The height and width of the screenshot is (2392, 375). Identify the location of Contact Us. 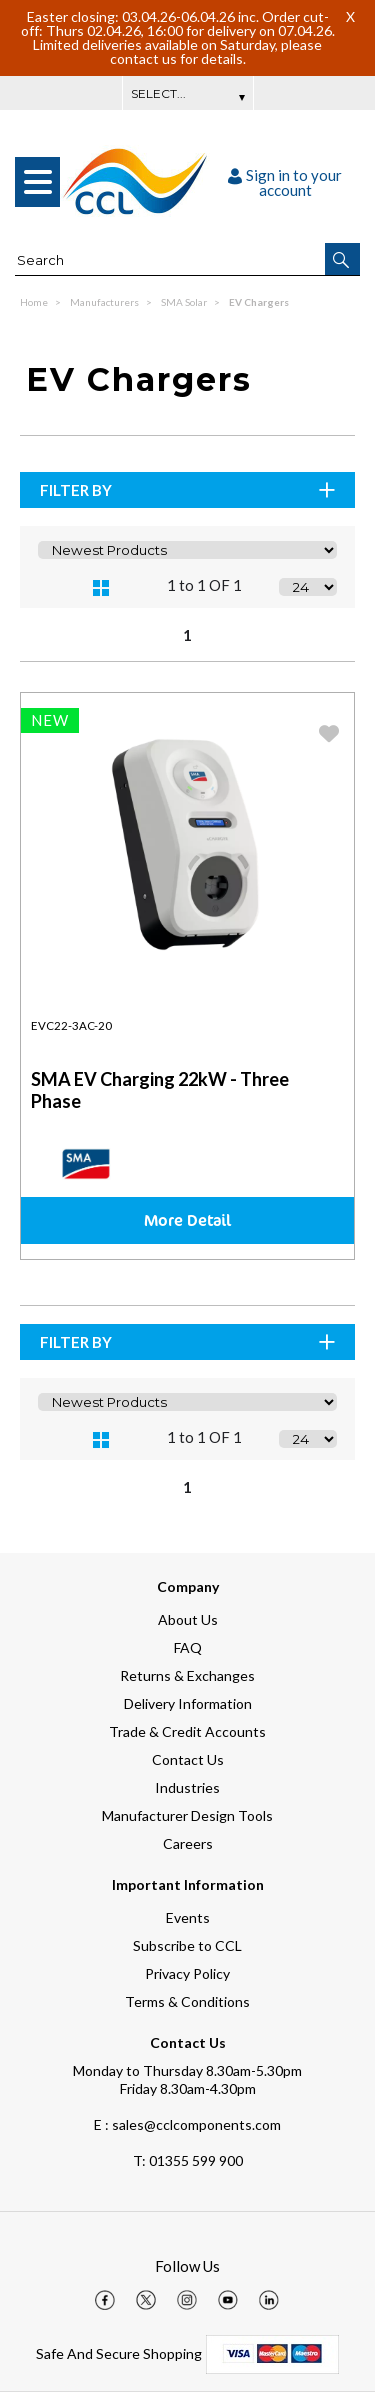
(188, 1759).